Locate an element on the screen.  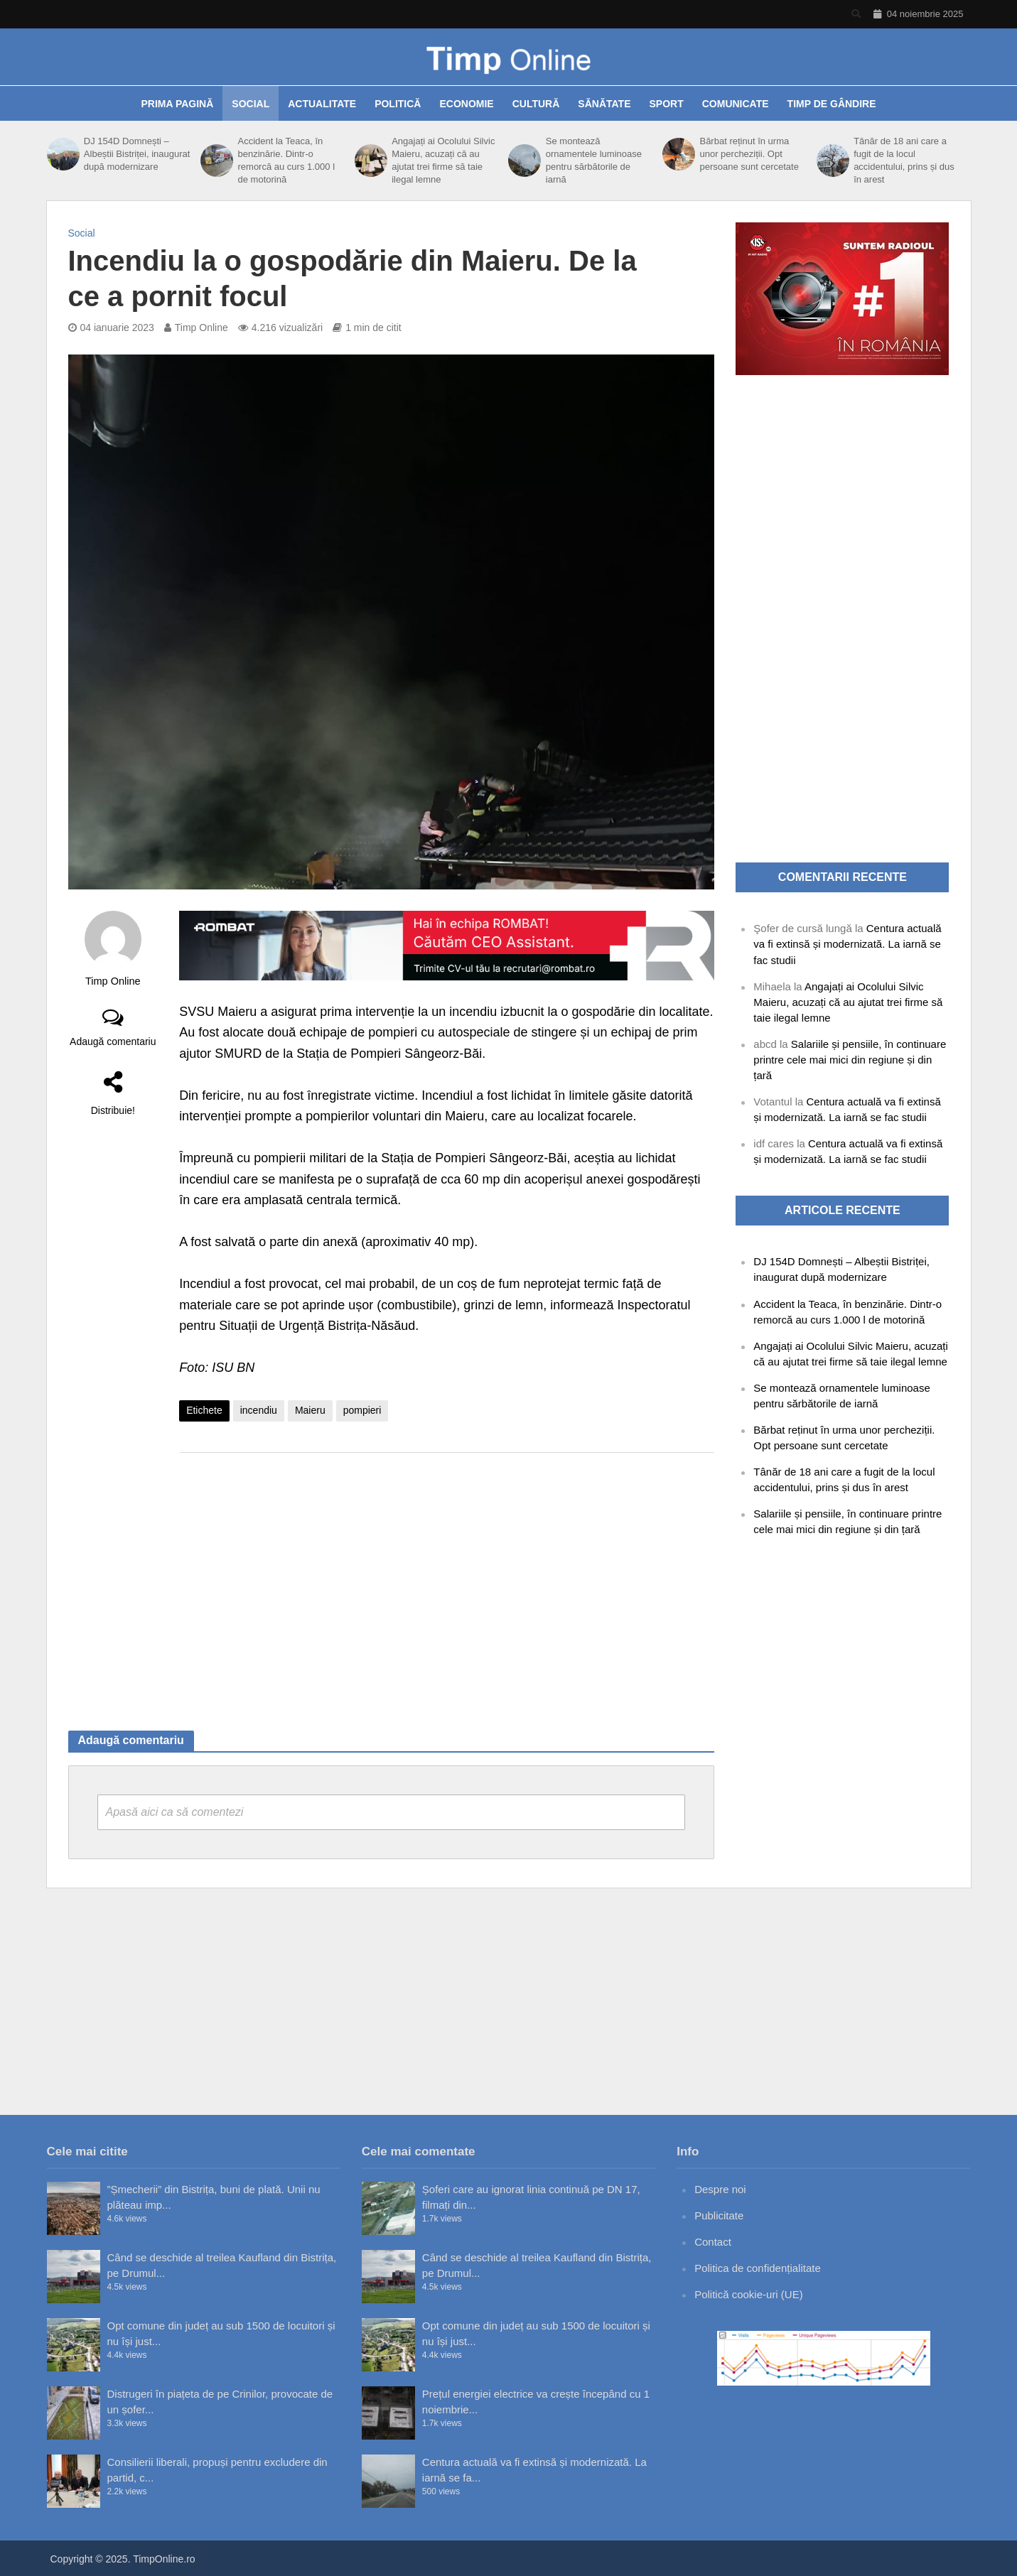
Adaugă comentariu is located at coordinates (113, 1041).